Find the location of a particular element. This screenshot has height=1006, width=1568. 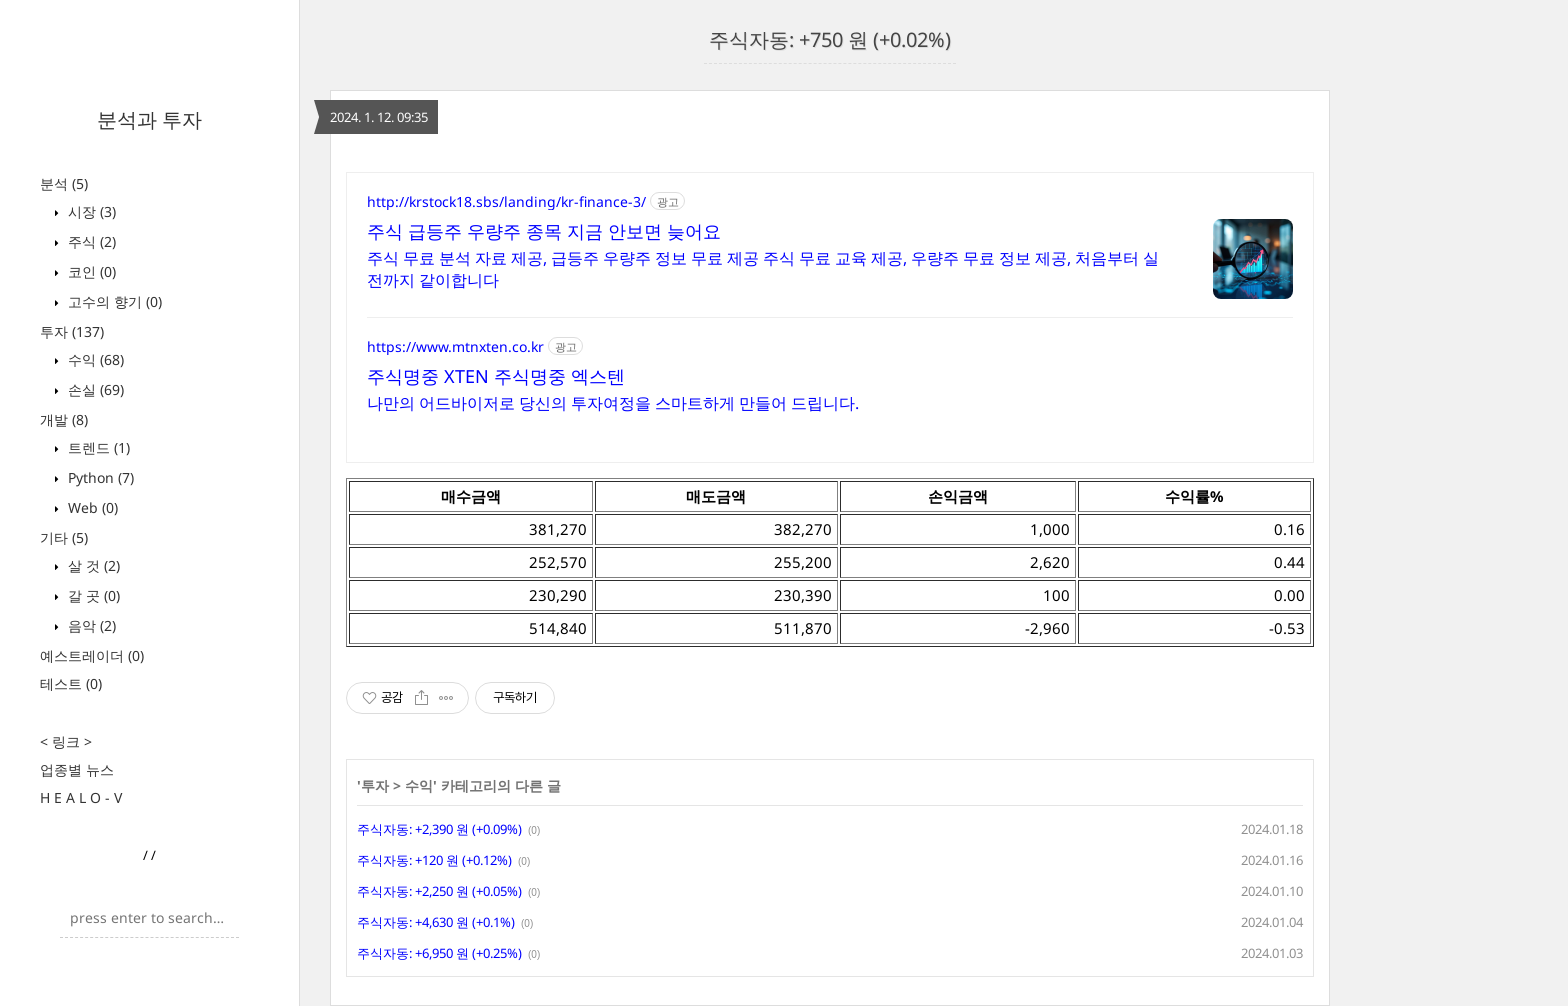

예스트레이더 is located at coordinates (92, 655).